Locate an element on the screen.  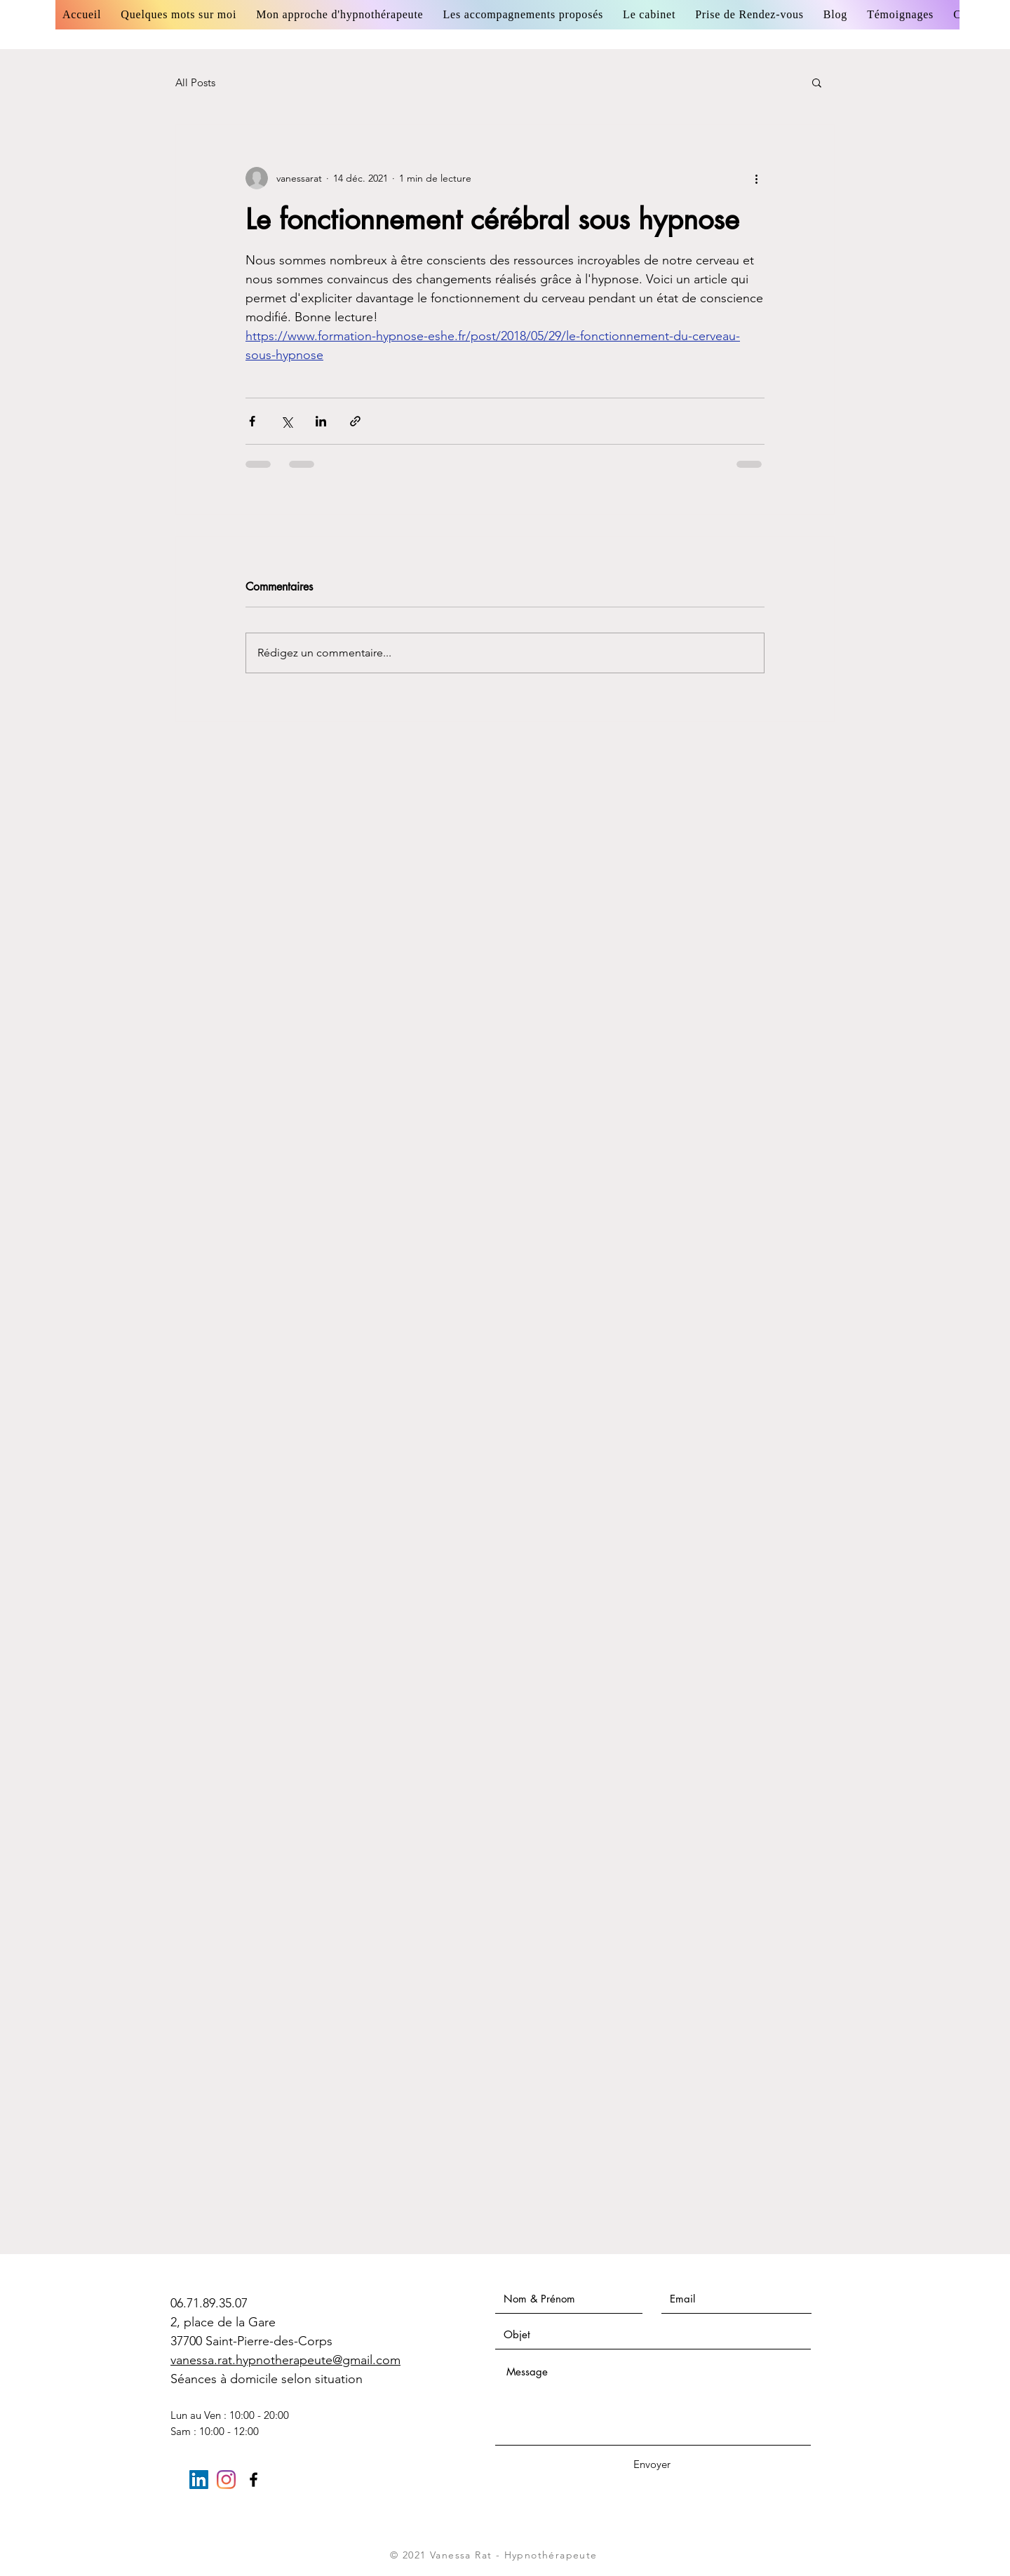
vanessa.rat.hypnotherapeute@gmail.com is located at coordinates (285, 2360).